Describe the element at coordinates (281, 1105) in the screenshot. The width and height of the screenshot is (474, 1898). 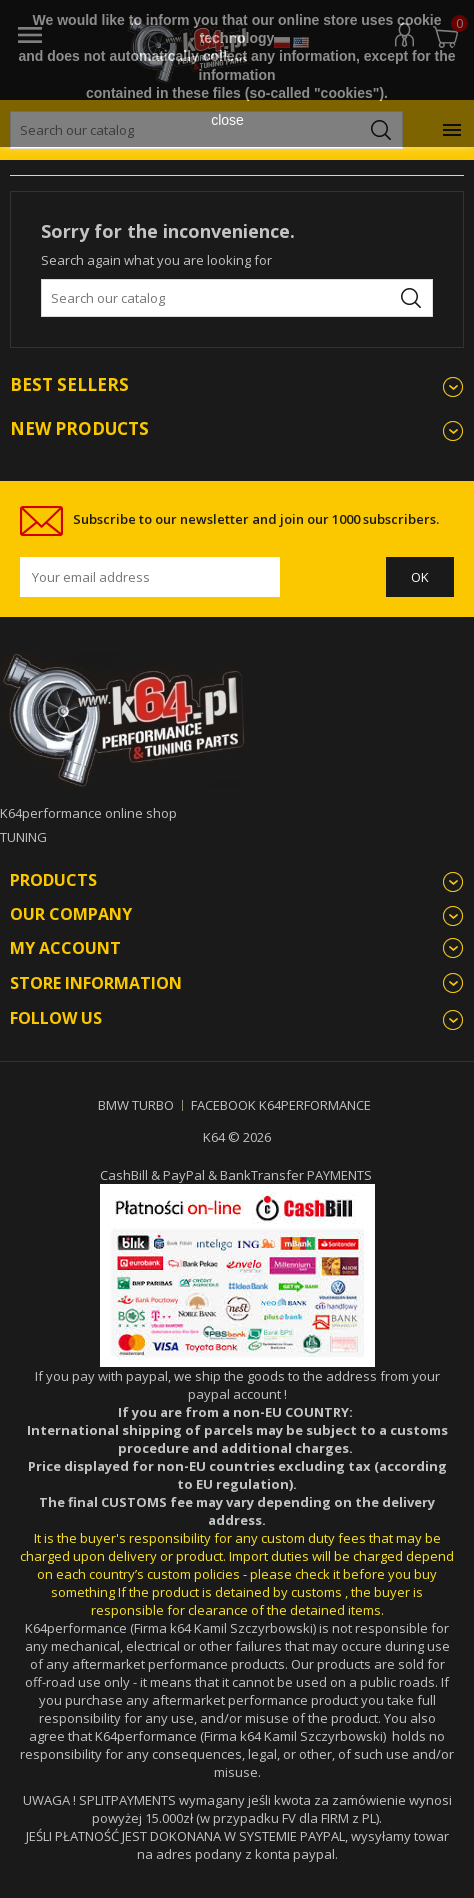
I see `FACEBOOK K64PERFORMANCE` at that location.